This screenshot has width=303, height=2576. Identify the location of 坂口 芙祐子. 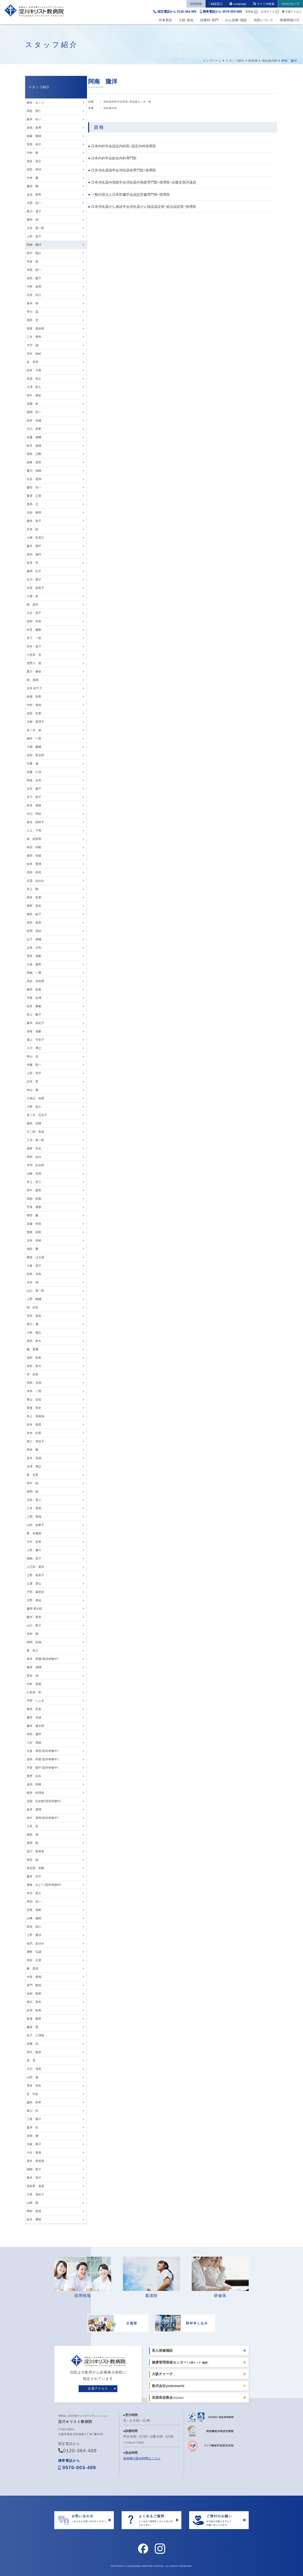
(35, 1441).